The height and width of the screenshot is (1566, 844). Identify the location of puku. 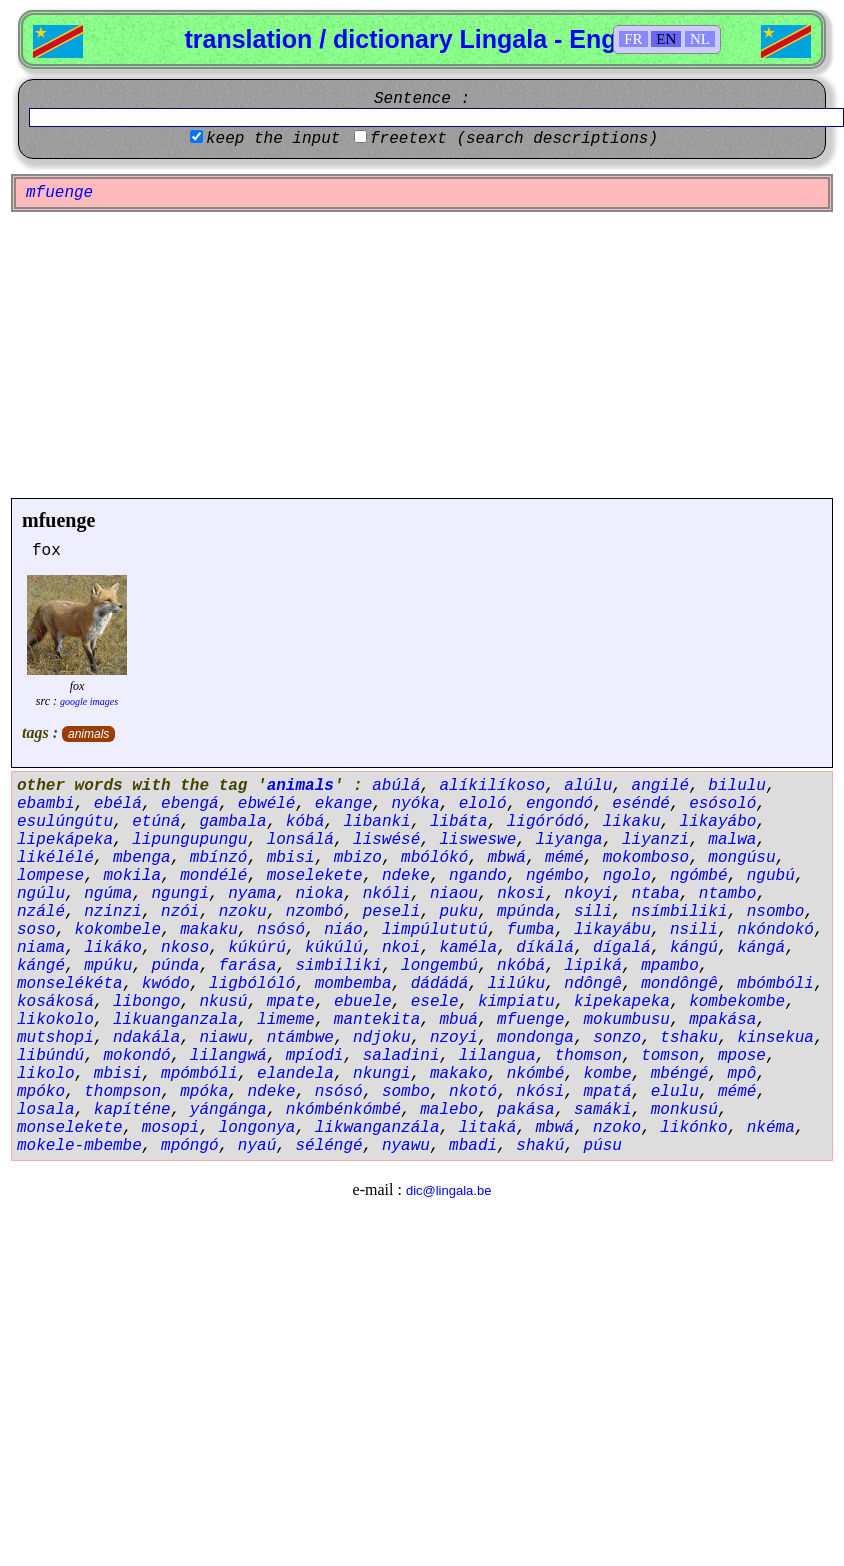
(458, 912).